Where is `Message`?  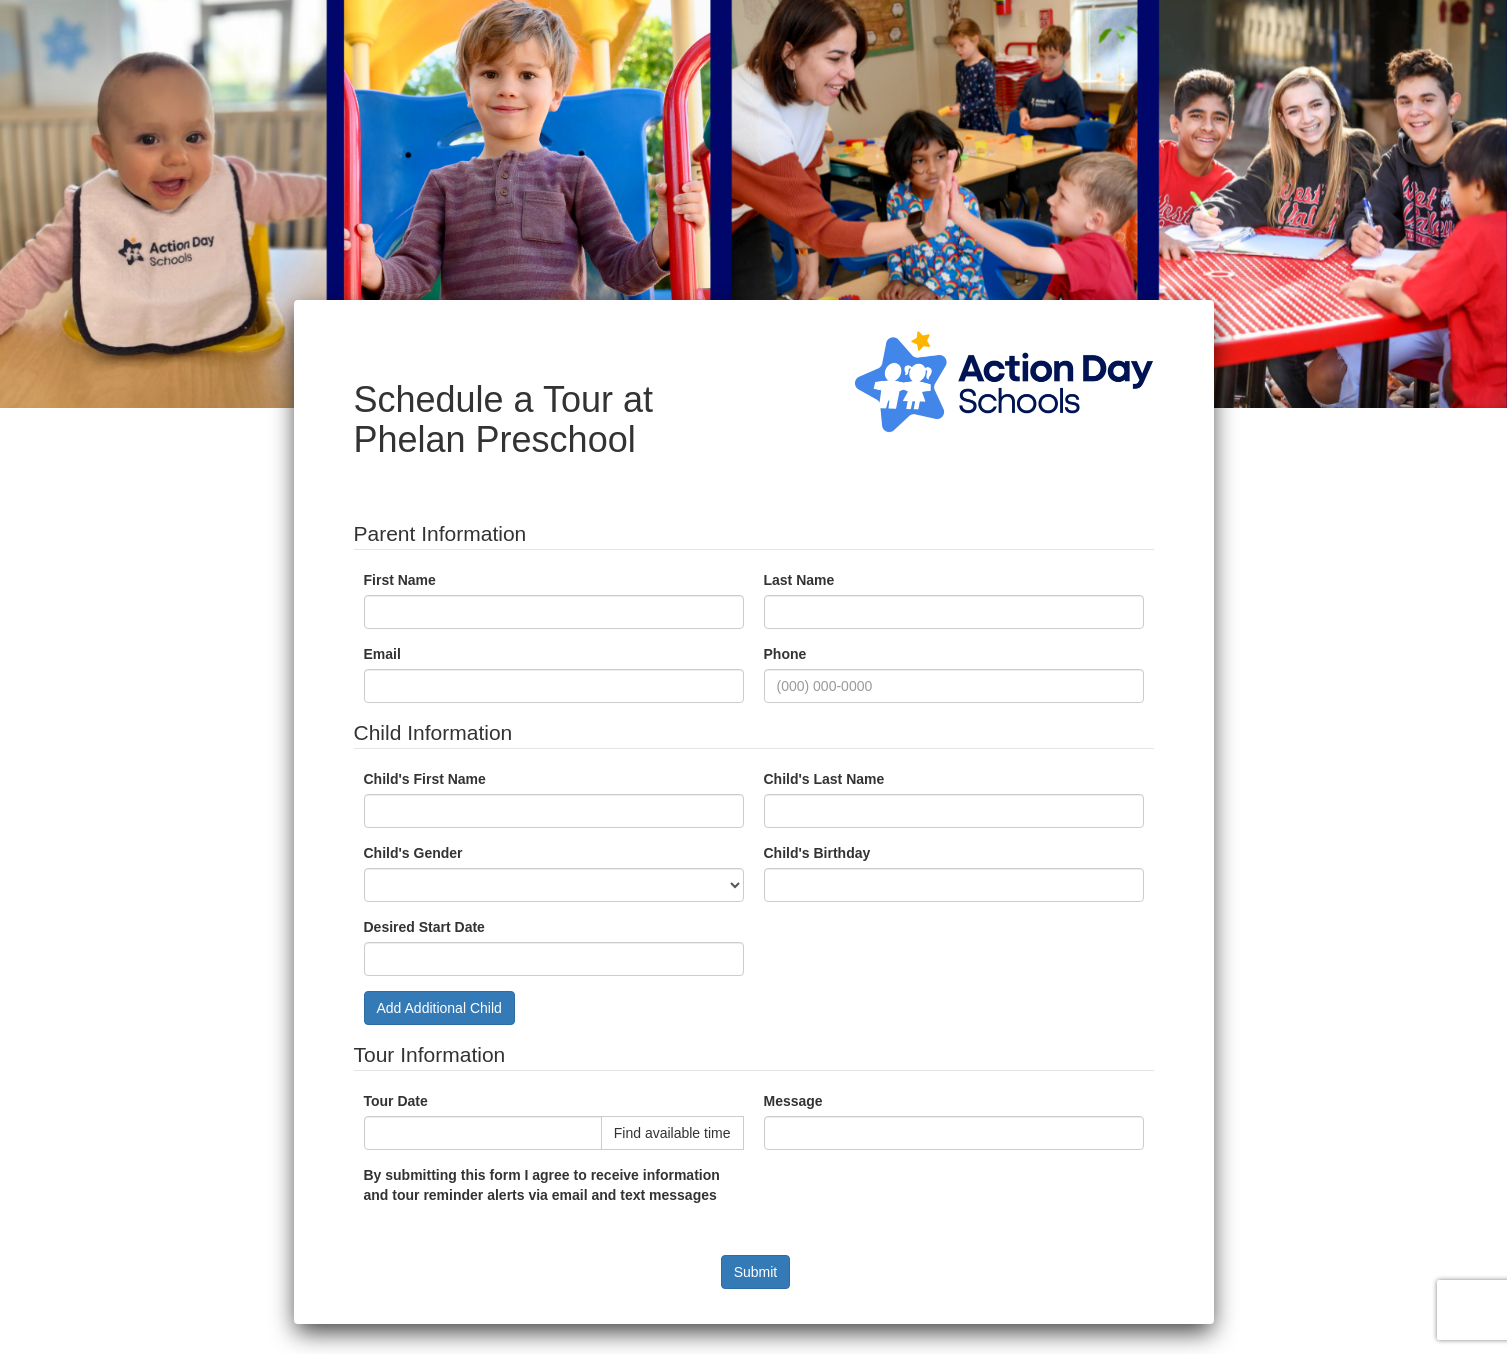 Message is located at coordinates (793, 1101).